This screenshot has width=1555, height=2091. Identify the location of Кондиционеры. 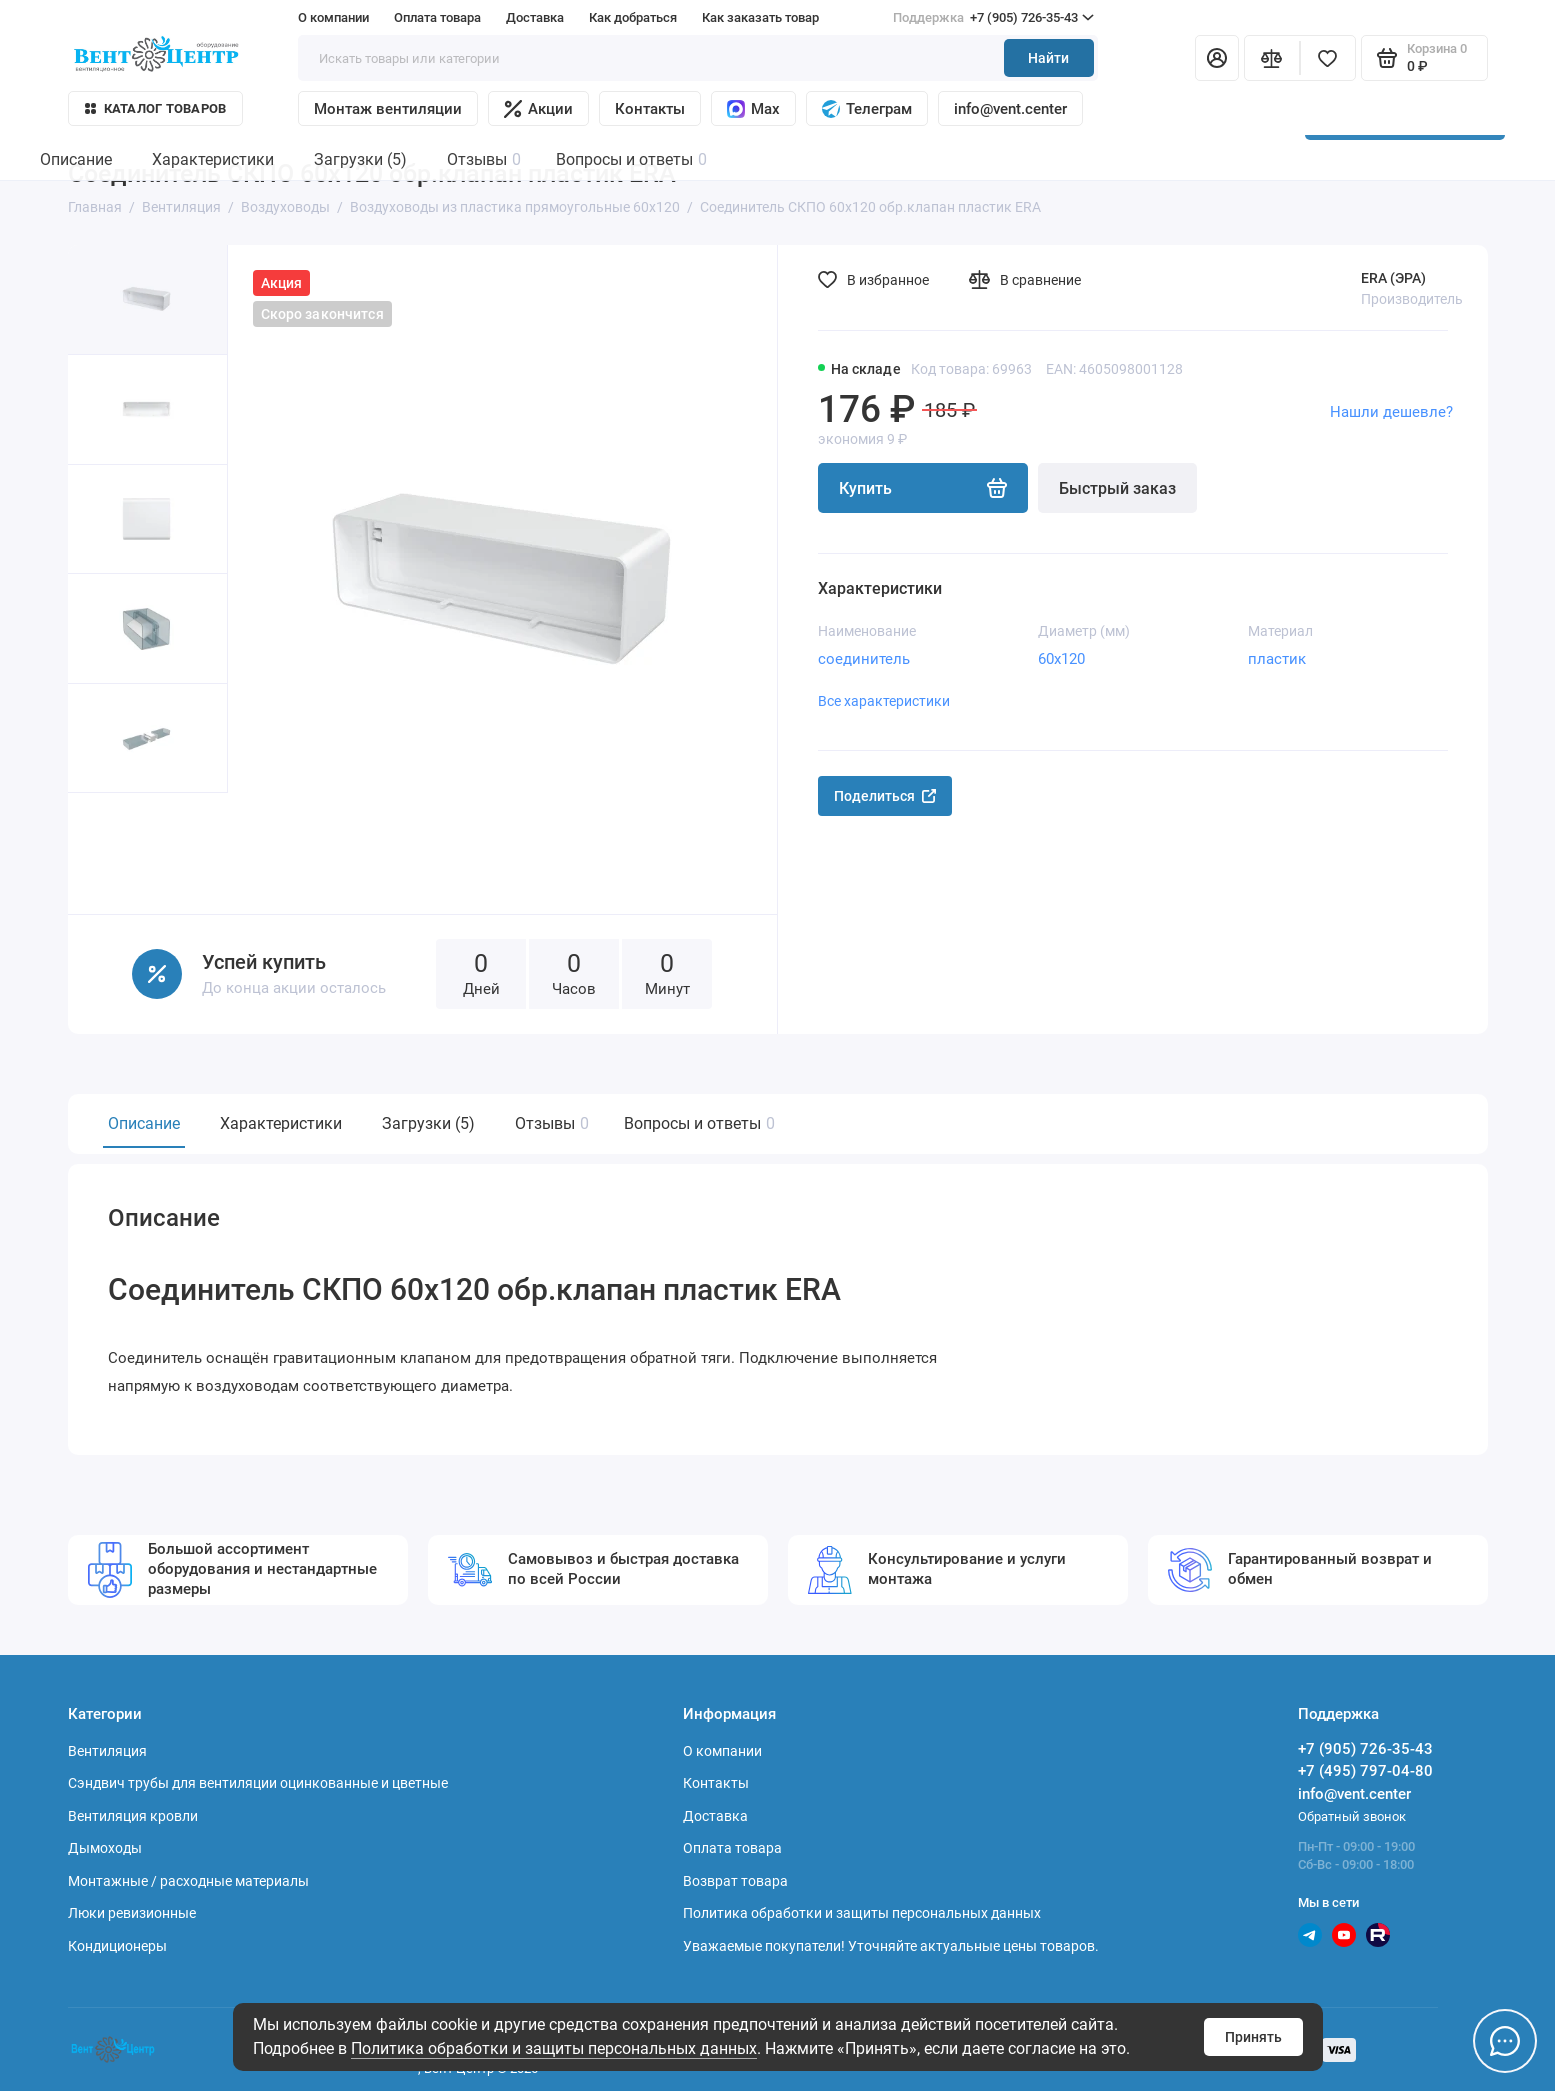
(117, 1946).